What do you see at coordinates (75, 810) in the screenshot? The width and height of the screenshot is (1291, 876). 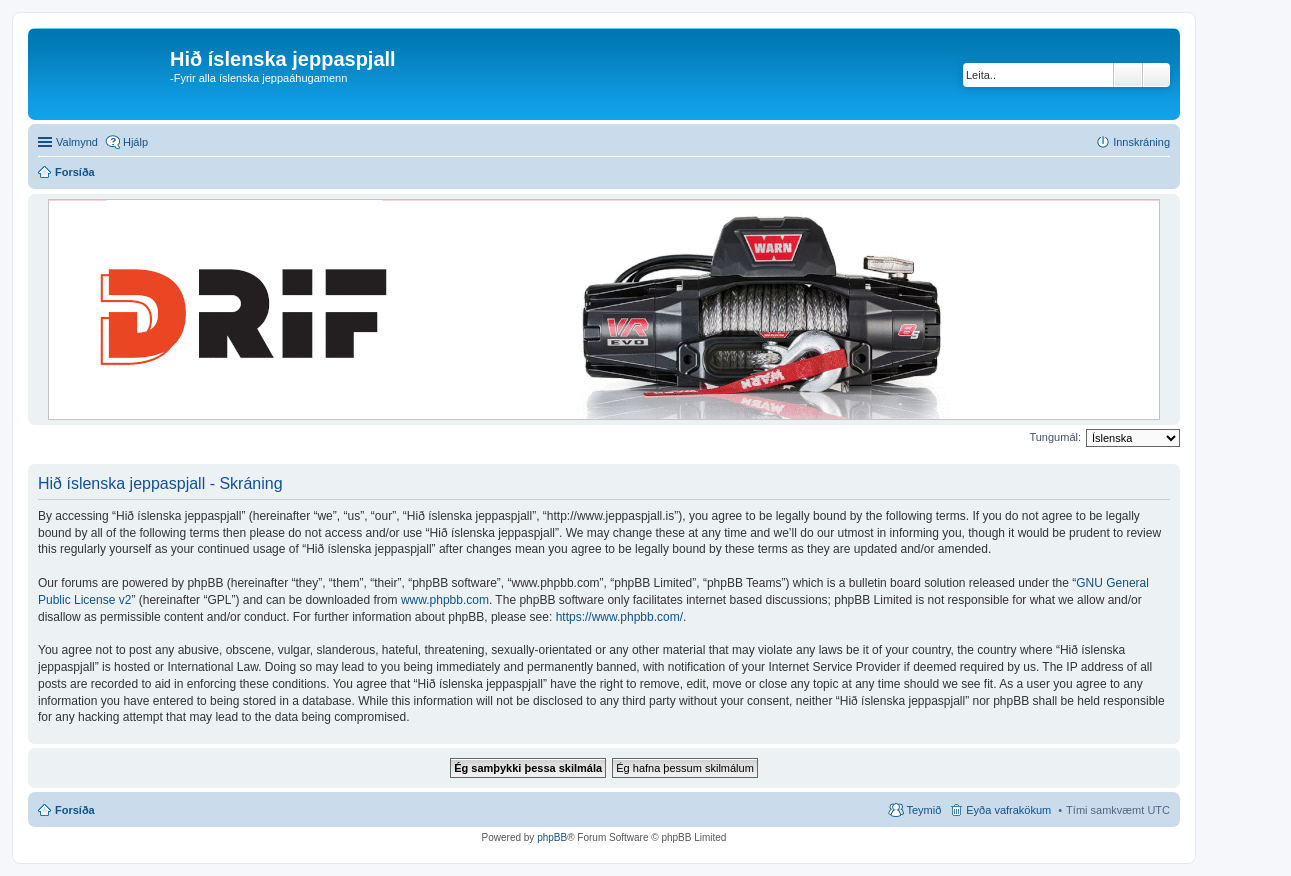 I see `Forsíða` at bounding box center [75, 810].